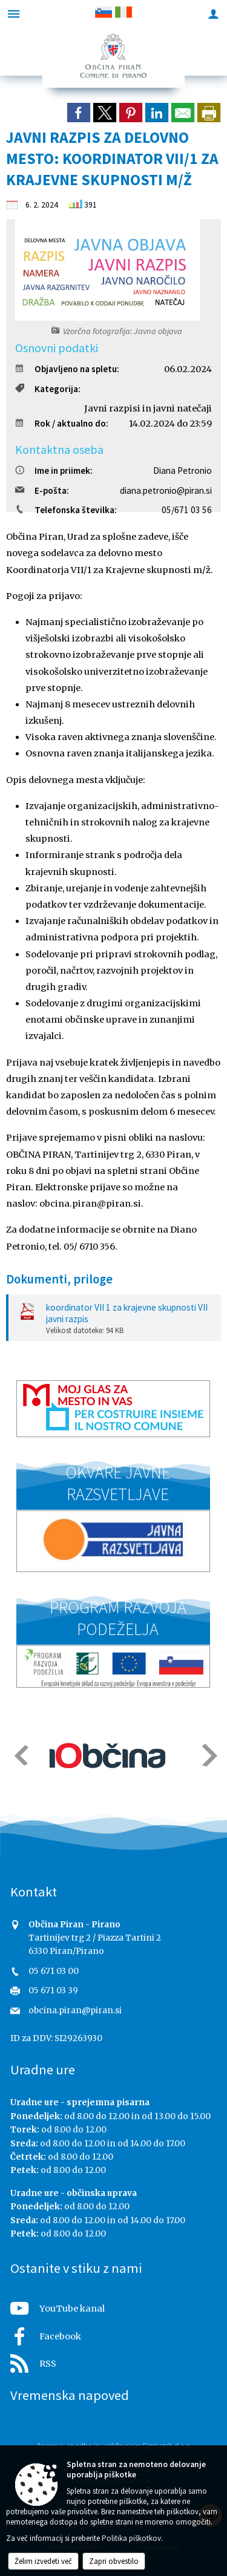 The height and width of the screenshot is (2576, 227). I want to click on [Meni - desno], so click(213, 13).